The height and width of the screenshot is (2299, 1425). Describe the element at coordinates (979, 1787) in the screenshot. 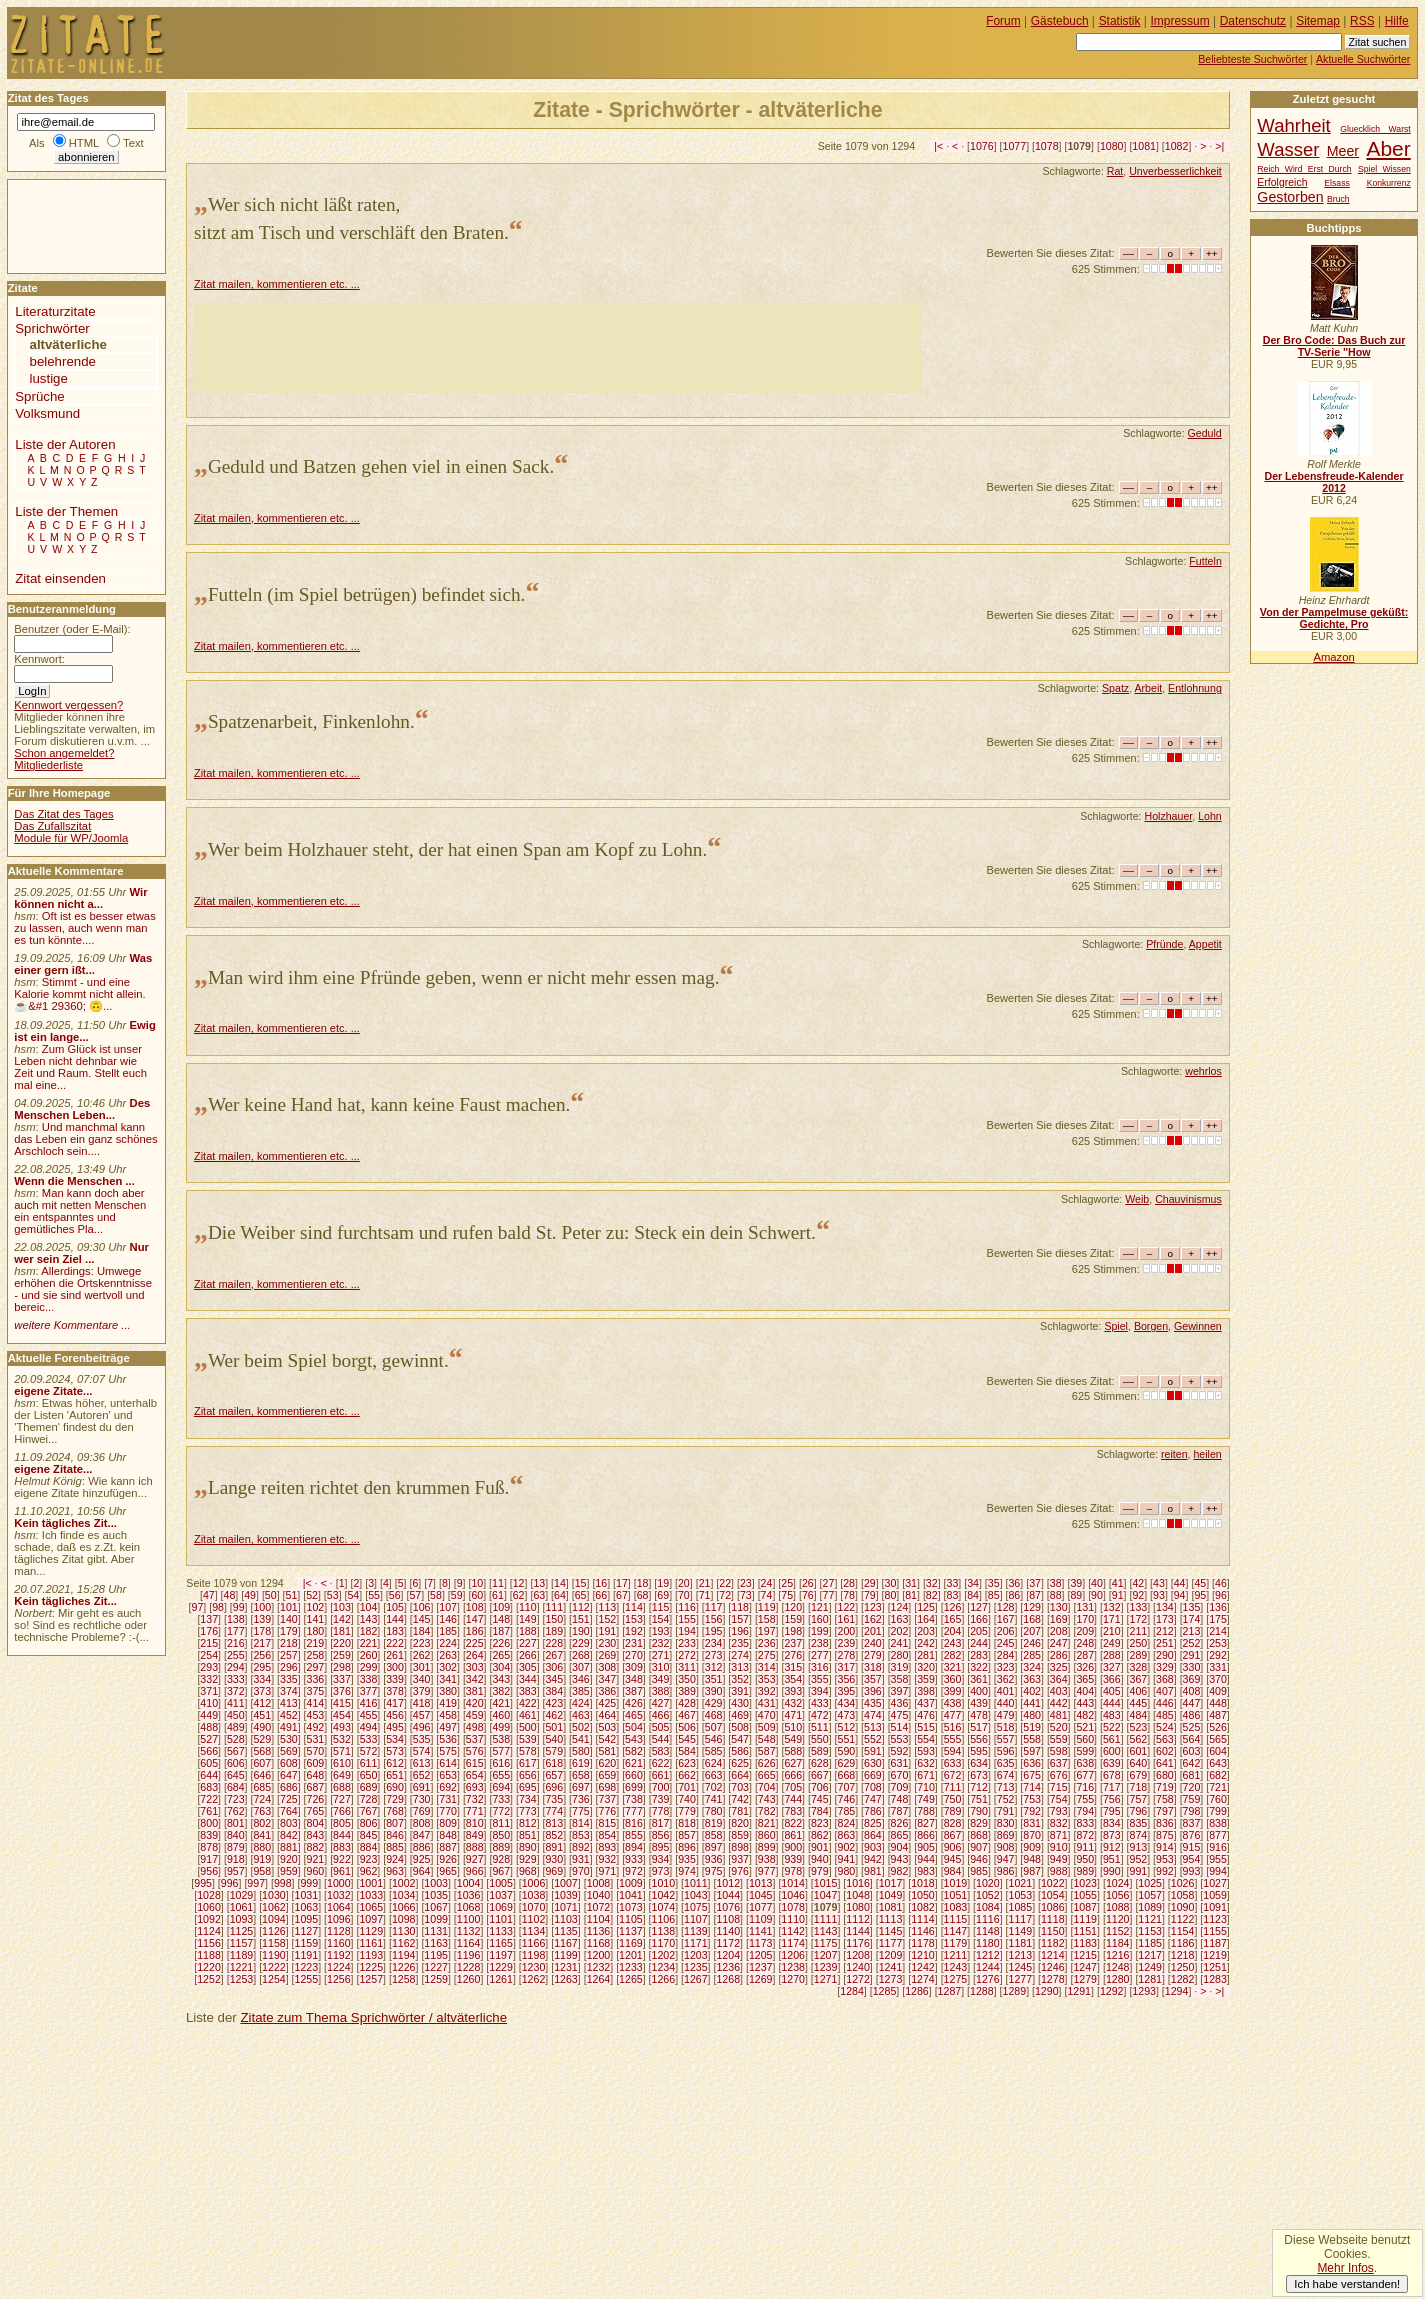

I see `712` at that location.